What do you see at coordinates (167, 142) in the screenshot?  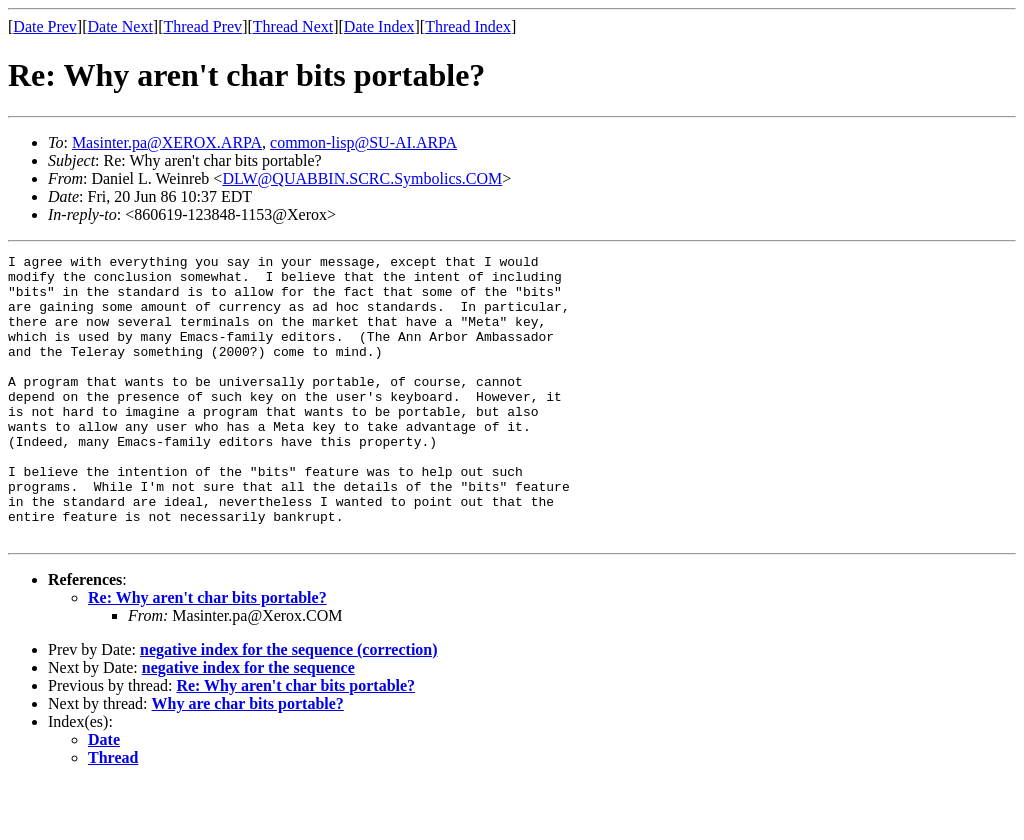 I see `Masinter.pa@XEROX.ARPA` at bounding box center [167, 142].